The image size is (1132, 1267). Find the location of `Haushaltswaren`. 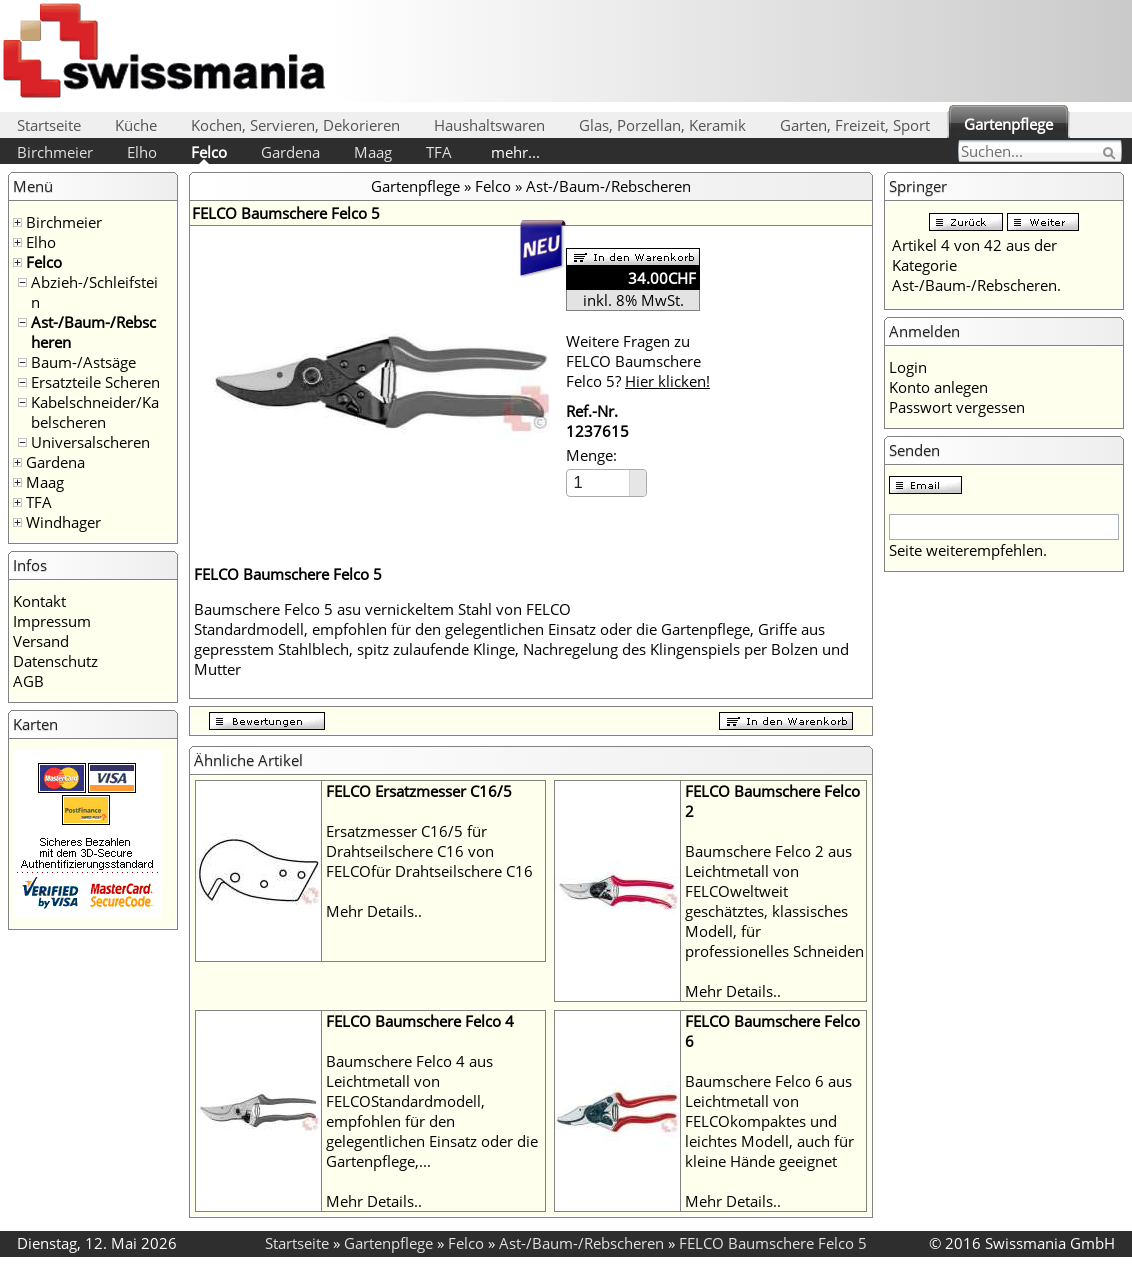

Haushaltswaren is located at coordinates (489, 125).